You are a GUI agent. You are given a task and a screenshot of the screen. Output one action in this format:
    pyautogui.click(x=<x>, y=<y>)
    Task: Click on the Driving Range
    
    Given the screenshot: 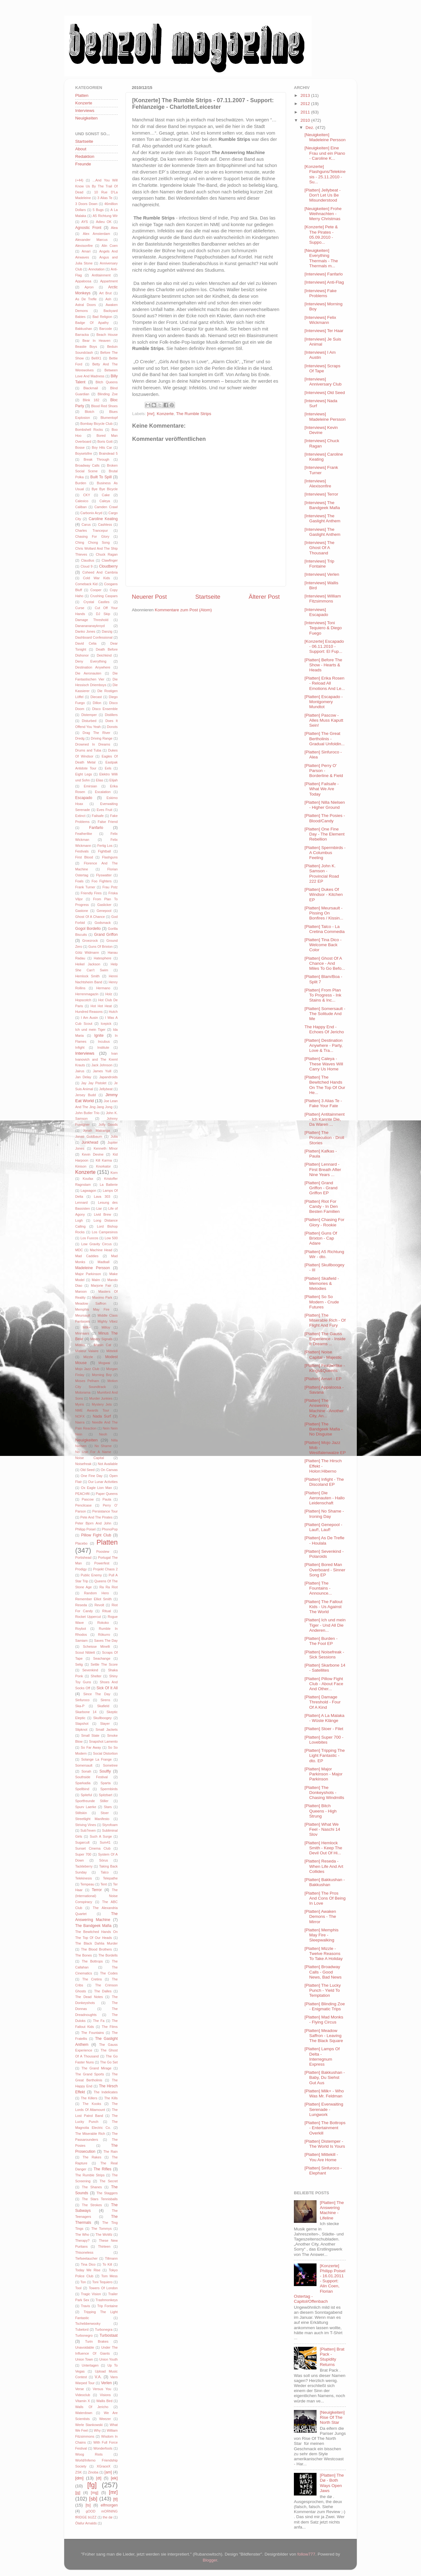 What is the action you would take?
    pyautogui.click(x=102, y=738)
    